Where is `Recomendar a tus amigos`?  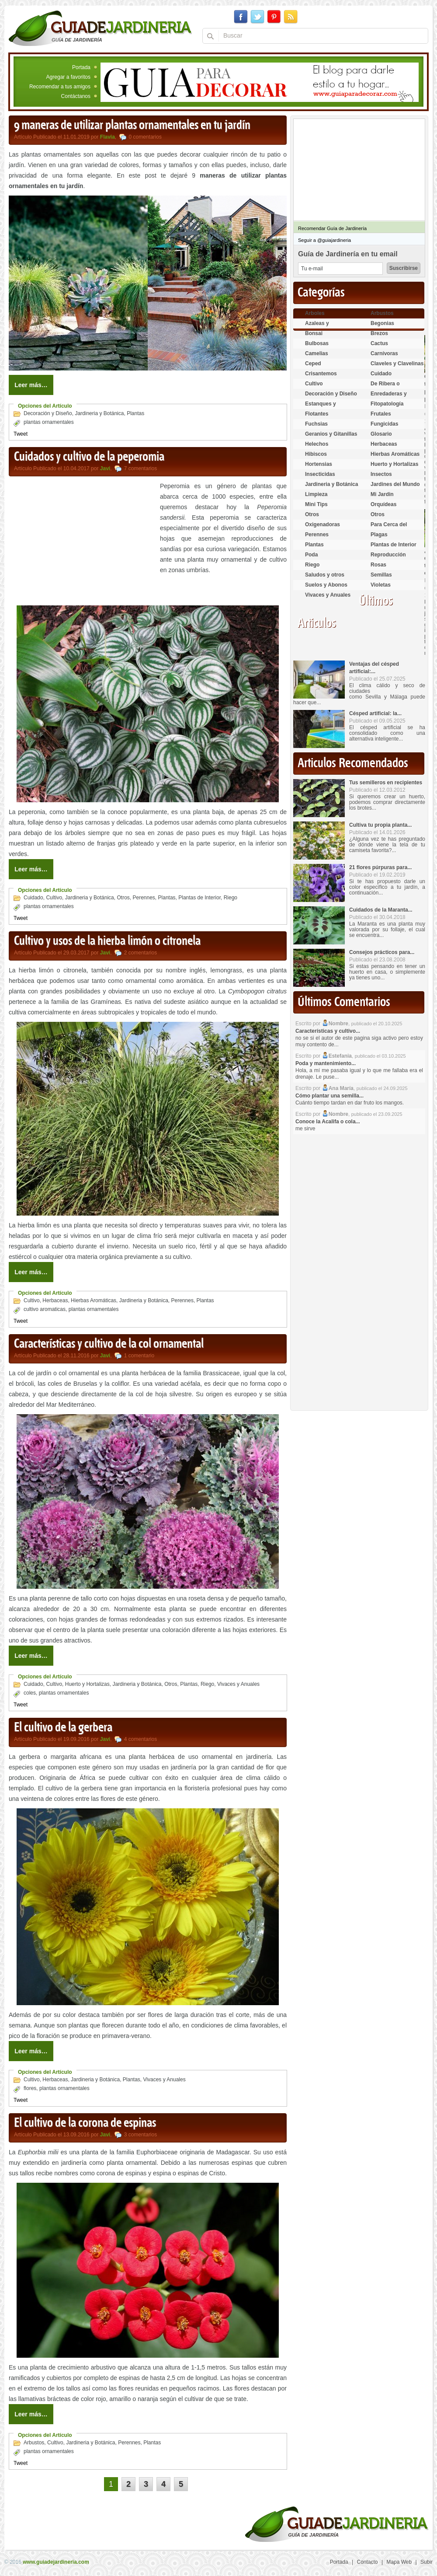
Recomendar a tus amigos is located at coordinates (59, 87).